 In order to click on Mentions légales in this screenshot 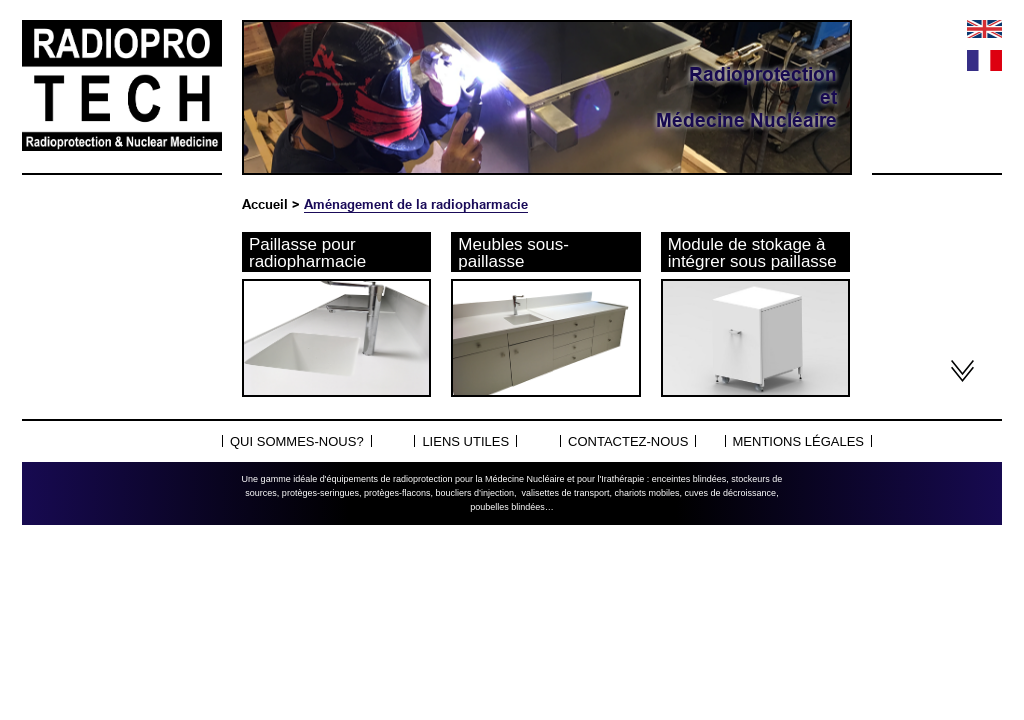, I will do `click(798, 441)`.